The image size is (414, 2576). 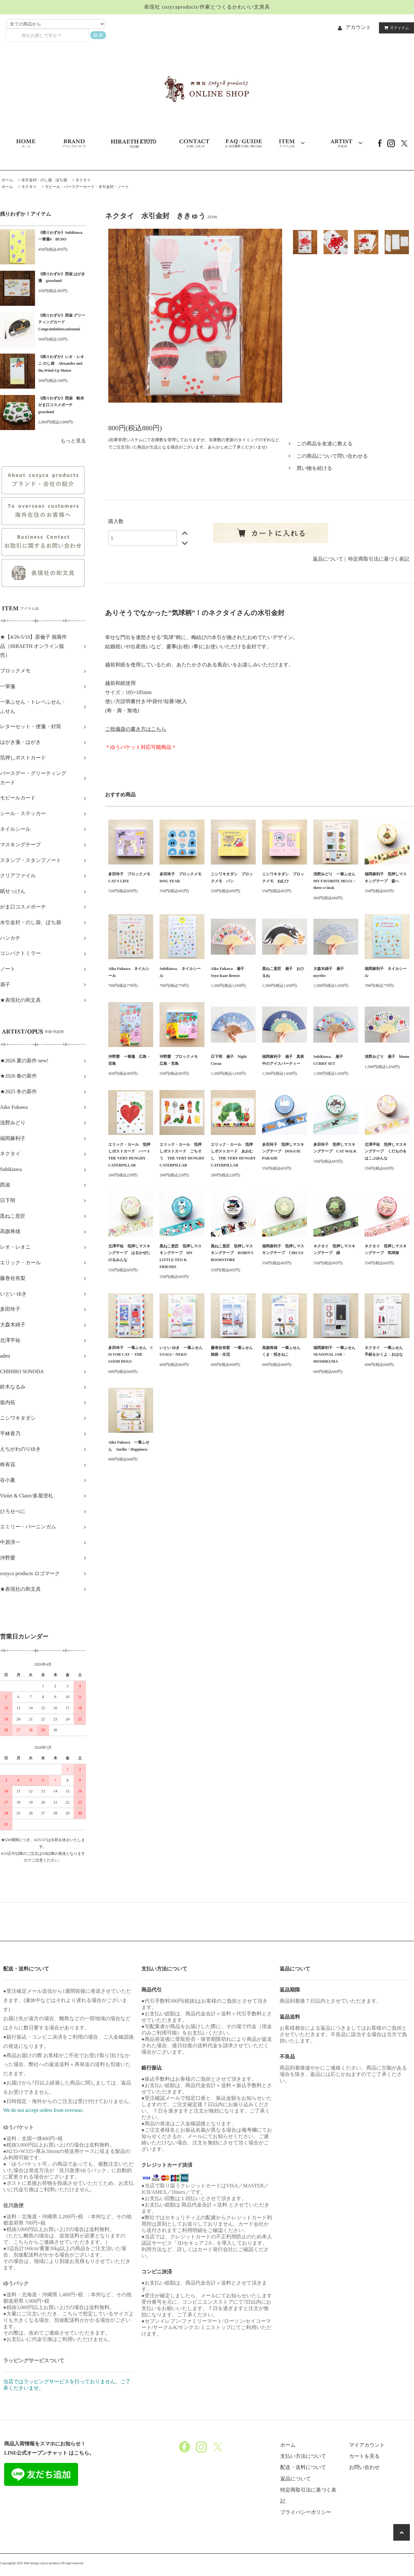 What do you see at coordinates (364, 2467) in the screenshot?
I see `お問い合わせ` at bounding box center [364, 2467].